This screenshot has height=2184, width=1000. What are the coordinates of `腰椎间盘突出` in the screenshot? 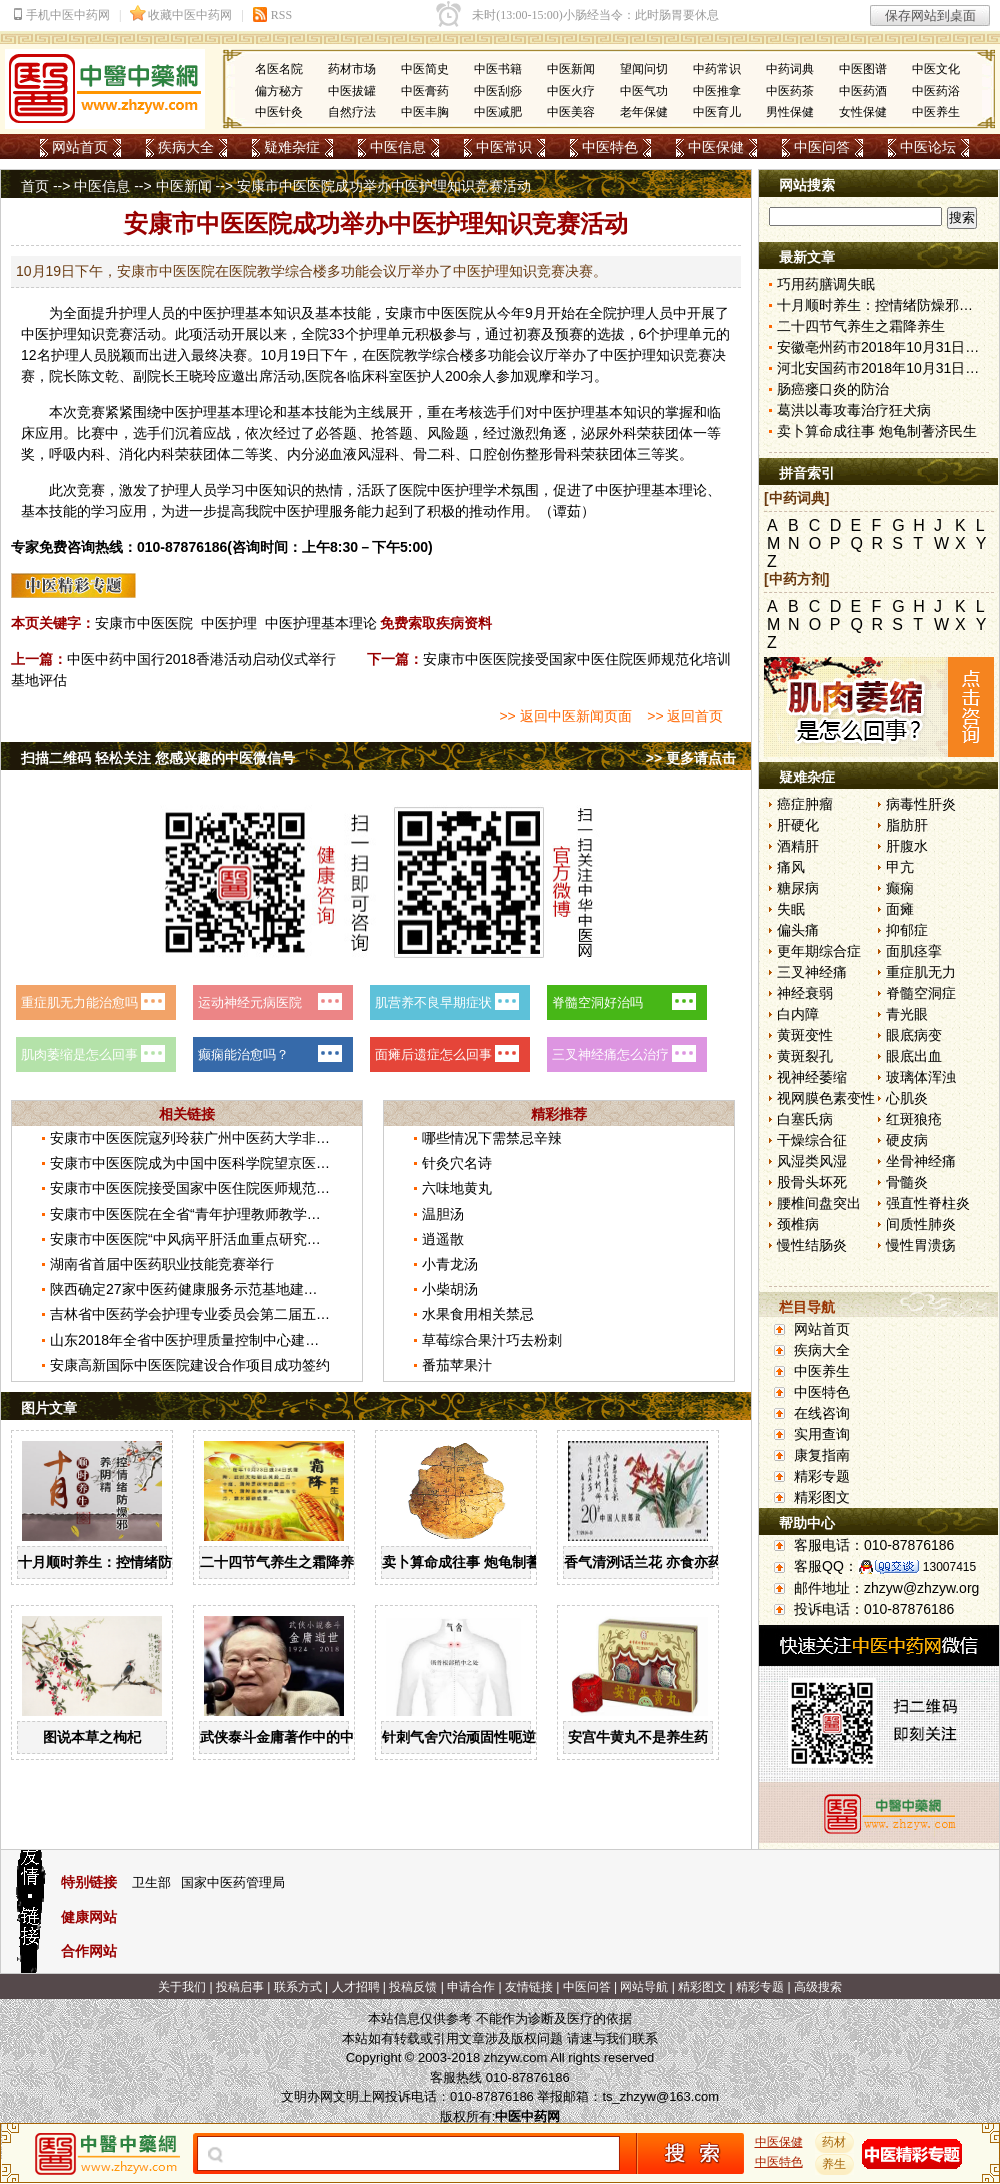 It's located at (819, 1203).